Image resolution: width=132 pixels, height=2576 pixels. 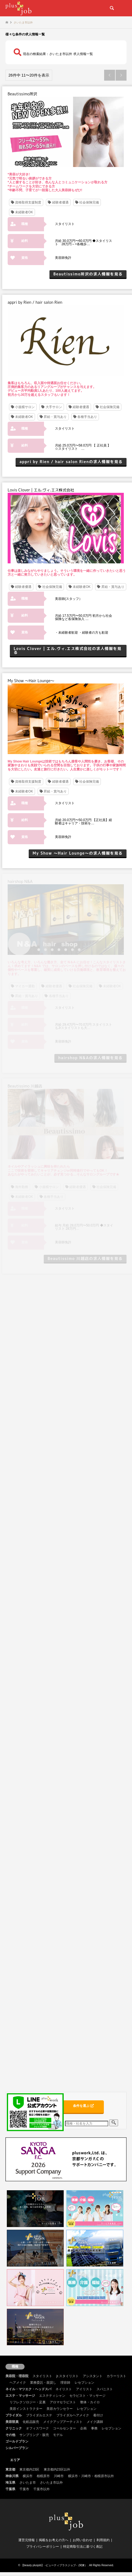 What do you see at coordinates (63, 2402) in the screenshot?
I see `アロマセラピスト` at bounding box center [63, 2402].